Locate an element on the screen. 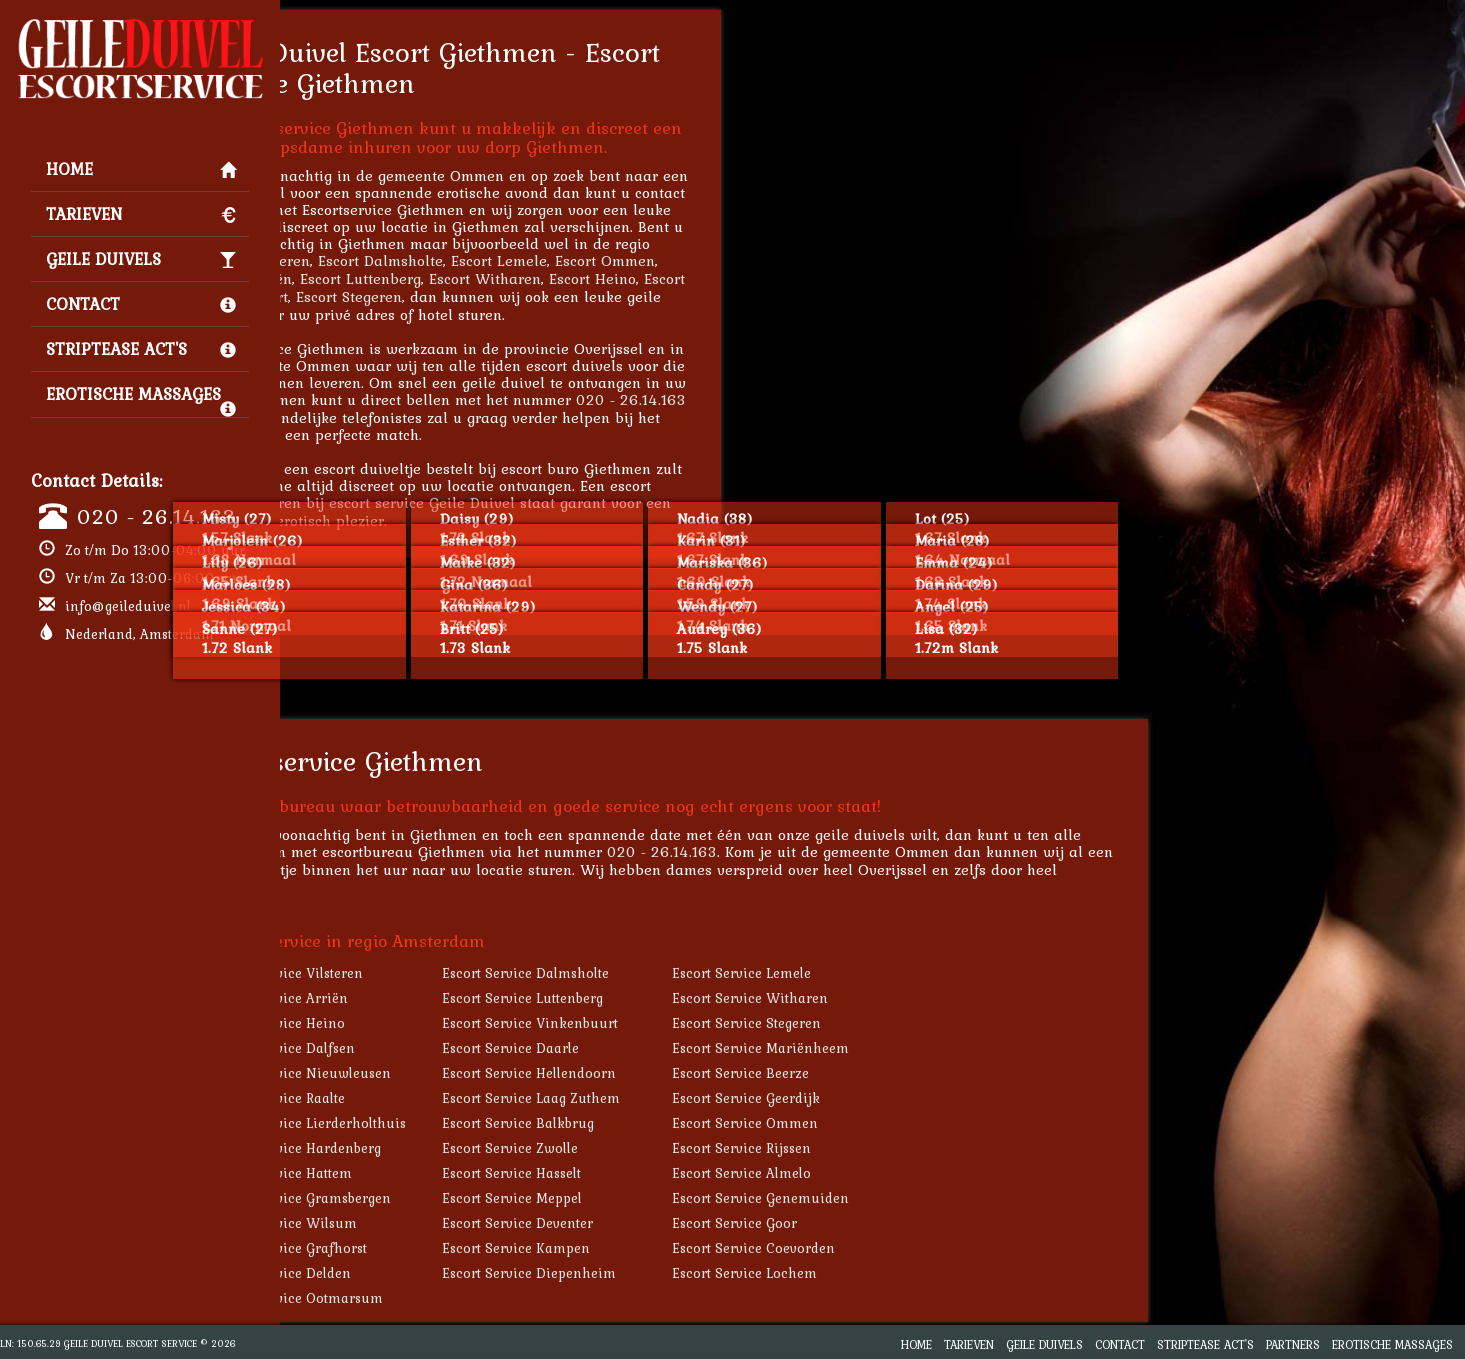 This screenshot has height=1359, width=1465. Escort Service Stegeren is located at coordinates (883, 1023).